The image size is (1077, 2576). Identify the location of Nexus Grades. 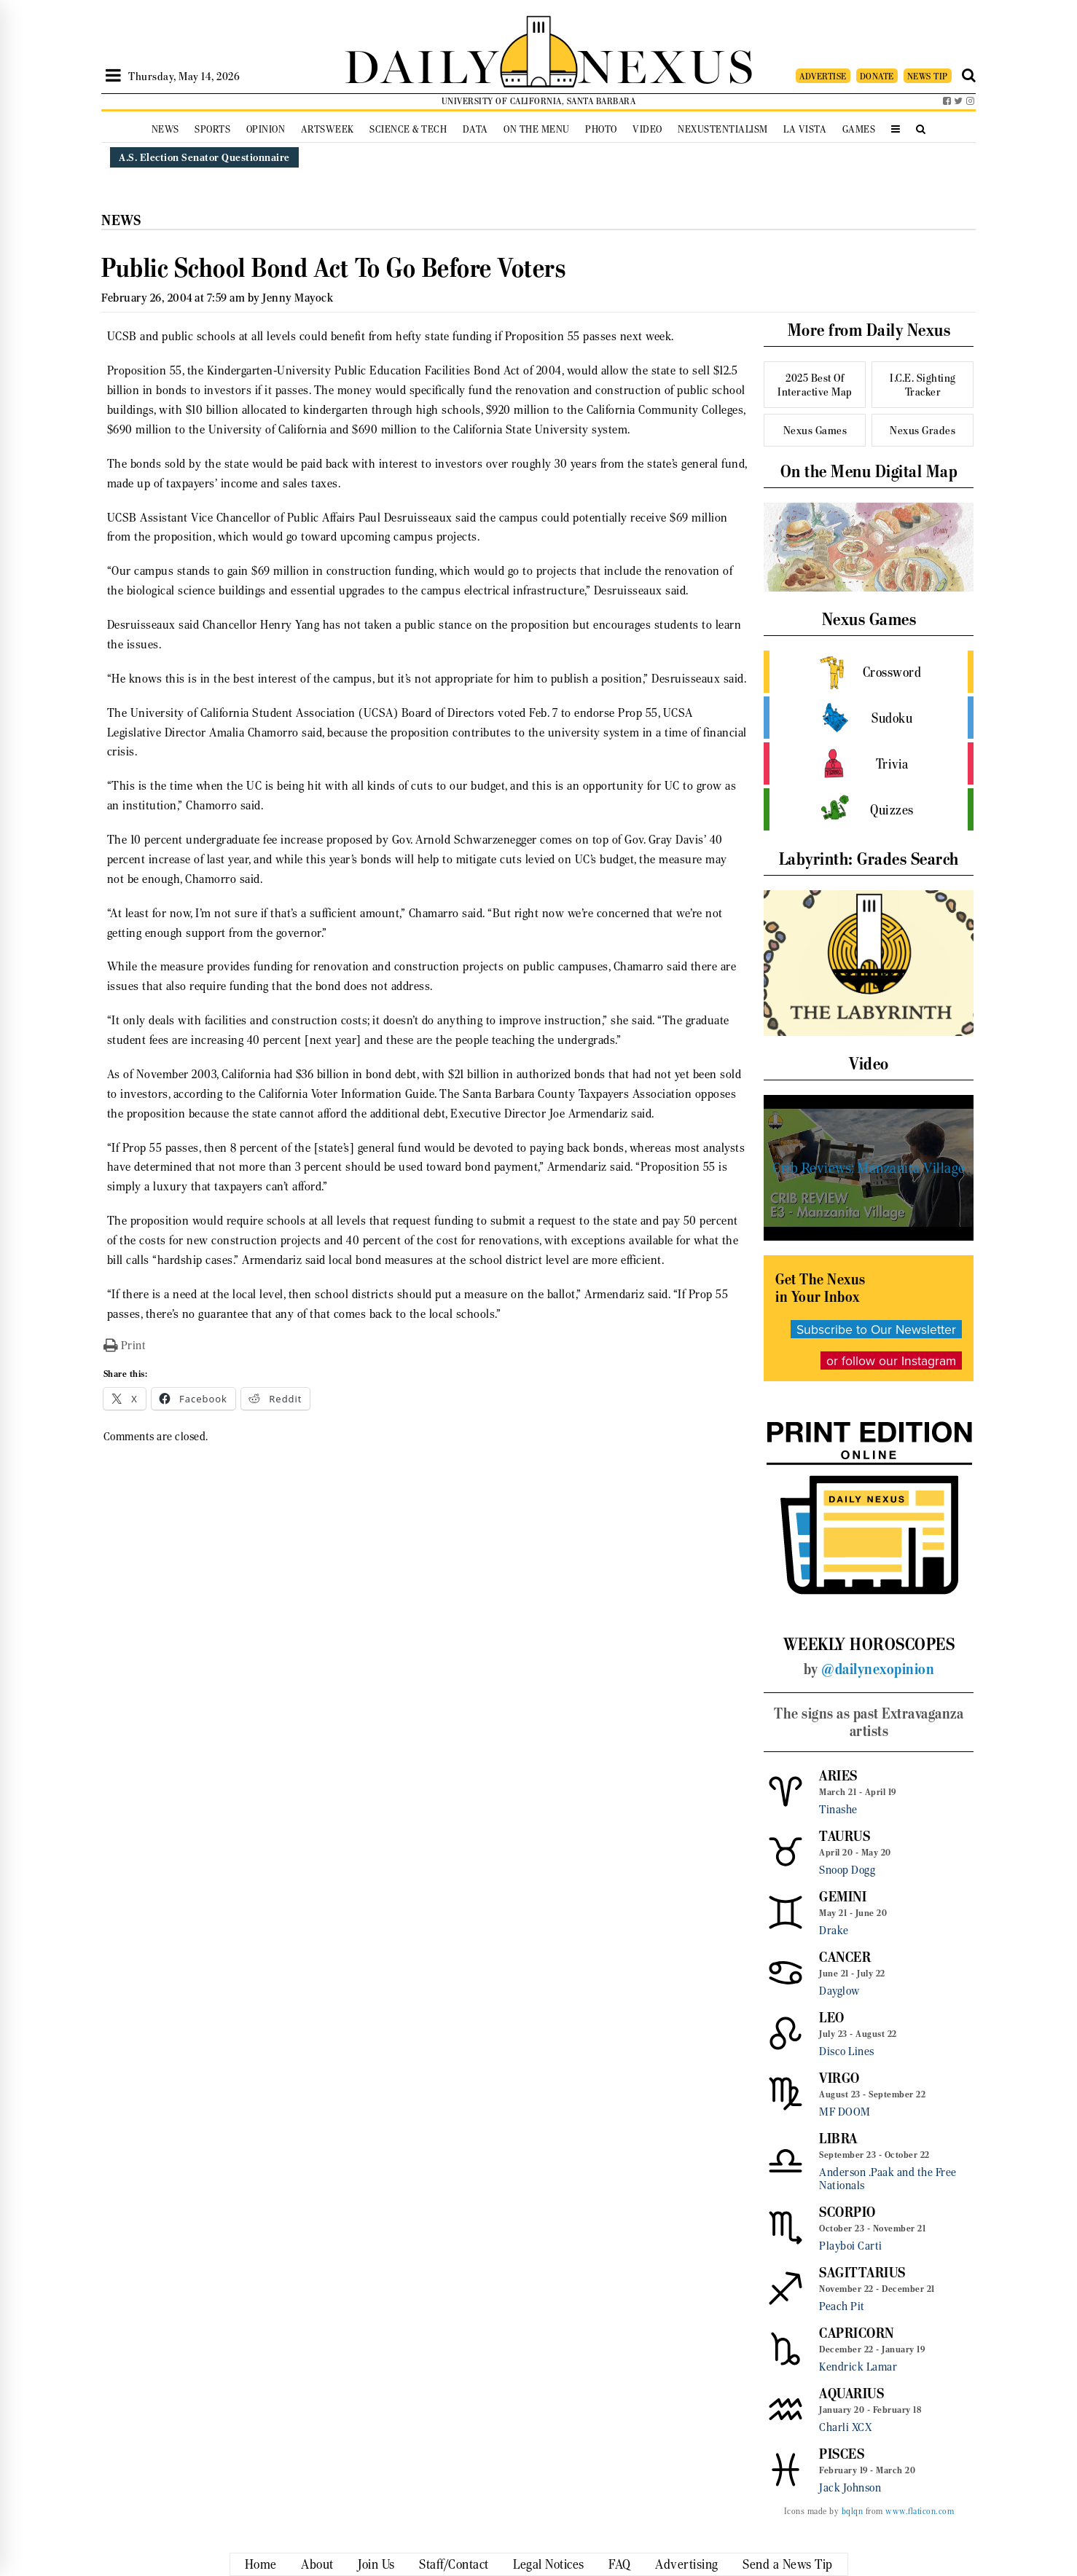
(922, 430).